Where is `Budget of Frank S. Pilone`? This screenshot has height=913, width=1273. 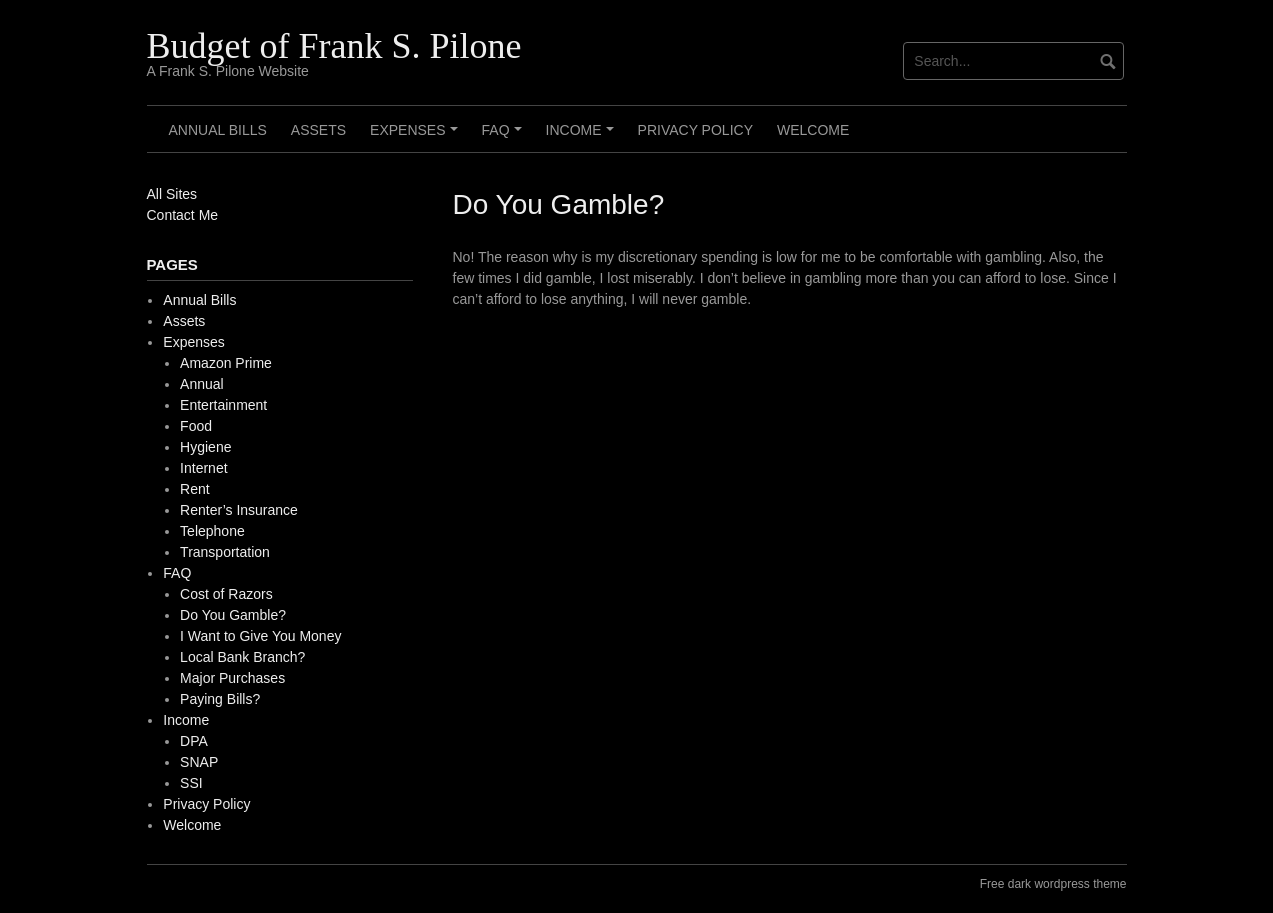 Budget of Frank S. Pilone is located at coordinates (334, 46).